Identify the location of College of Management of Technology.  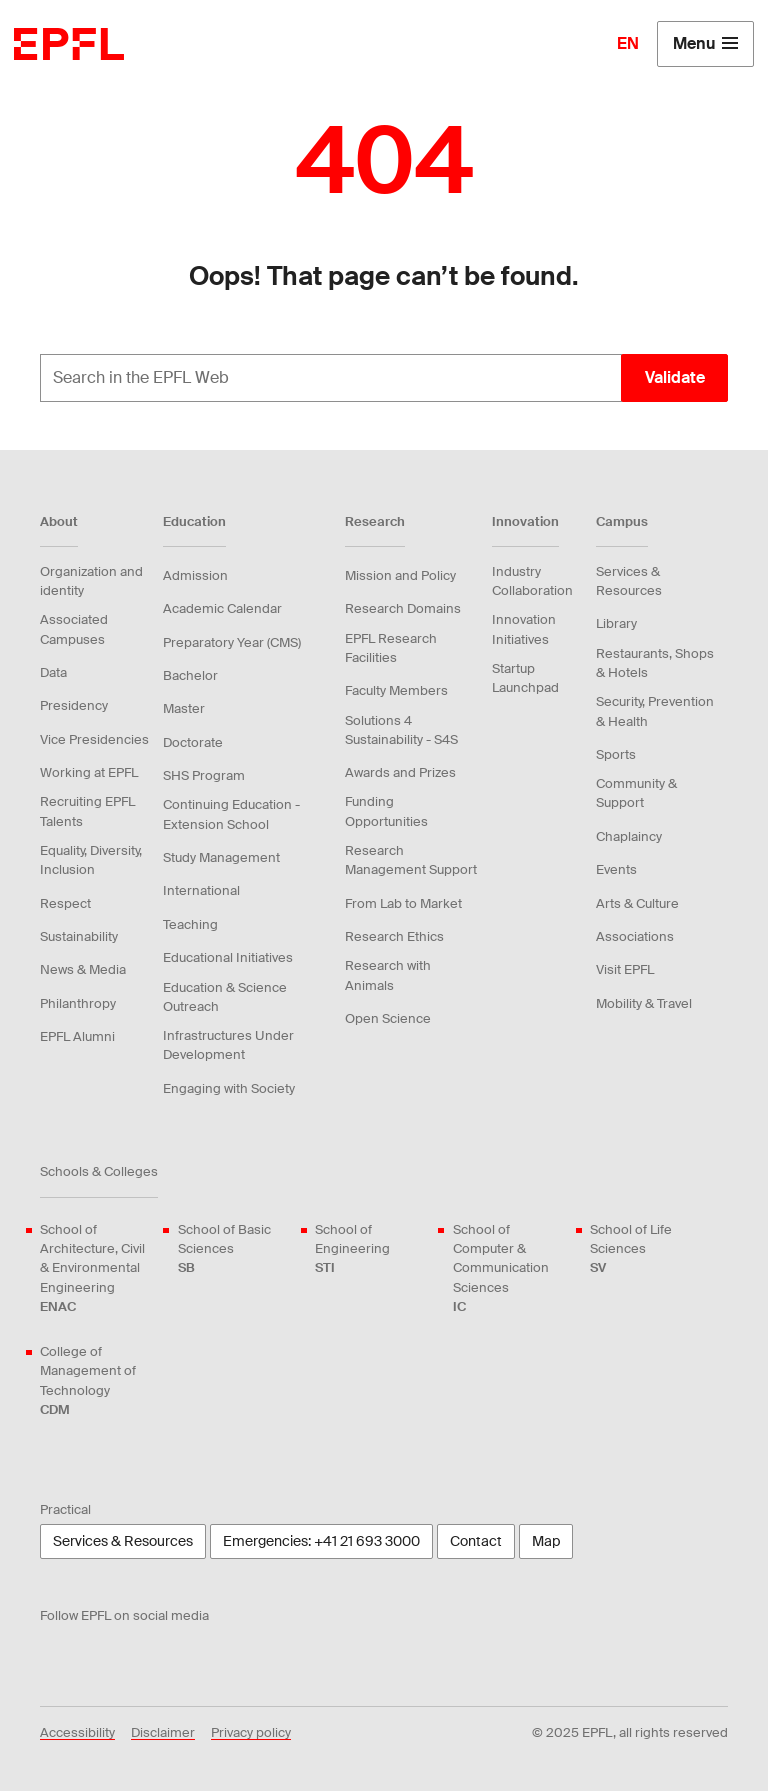
(97, 1381).